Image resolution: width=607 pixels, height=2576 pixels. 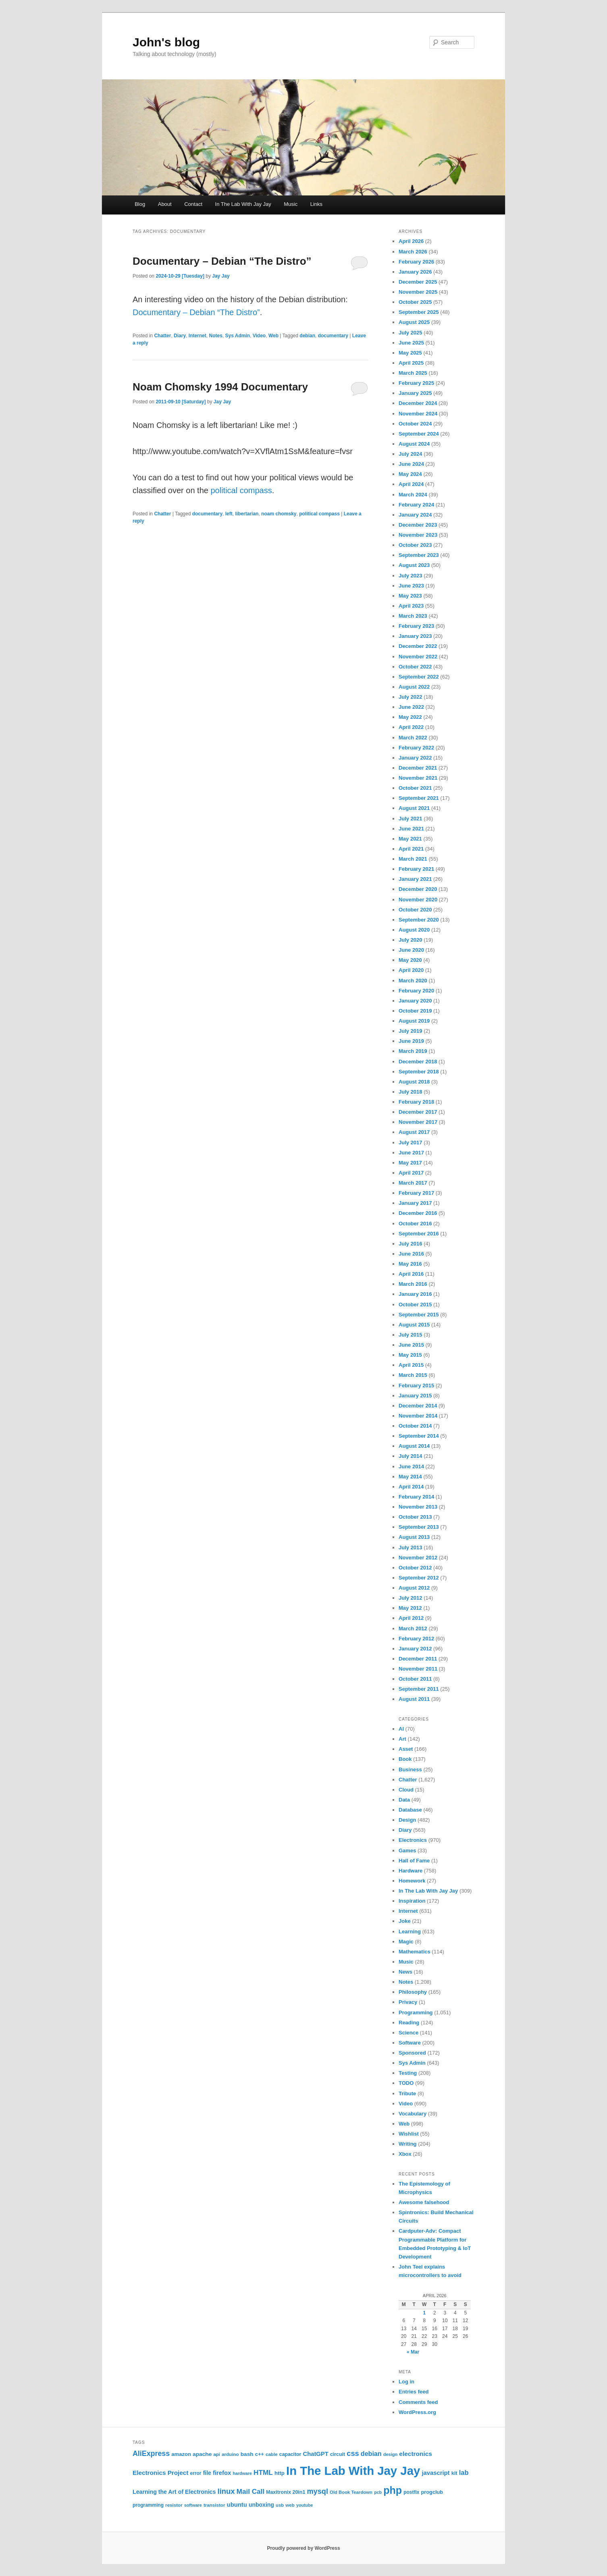 What do you see at coordinates (454, 2473) in the screenshot?
I see `kit [kit (26 items)]` at bounding box center [454, 2473].